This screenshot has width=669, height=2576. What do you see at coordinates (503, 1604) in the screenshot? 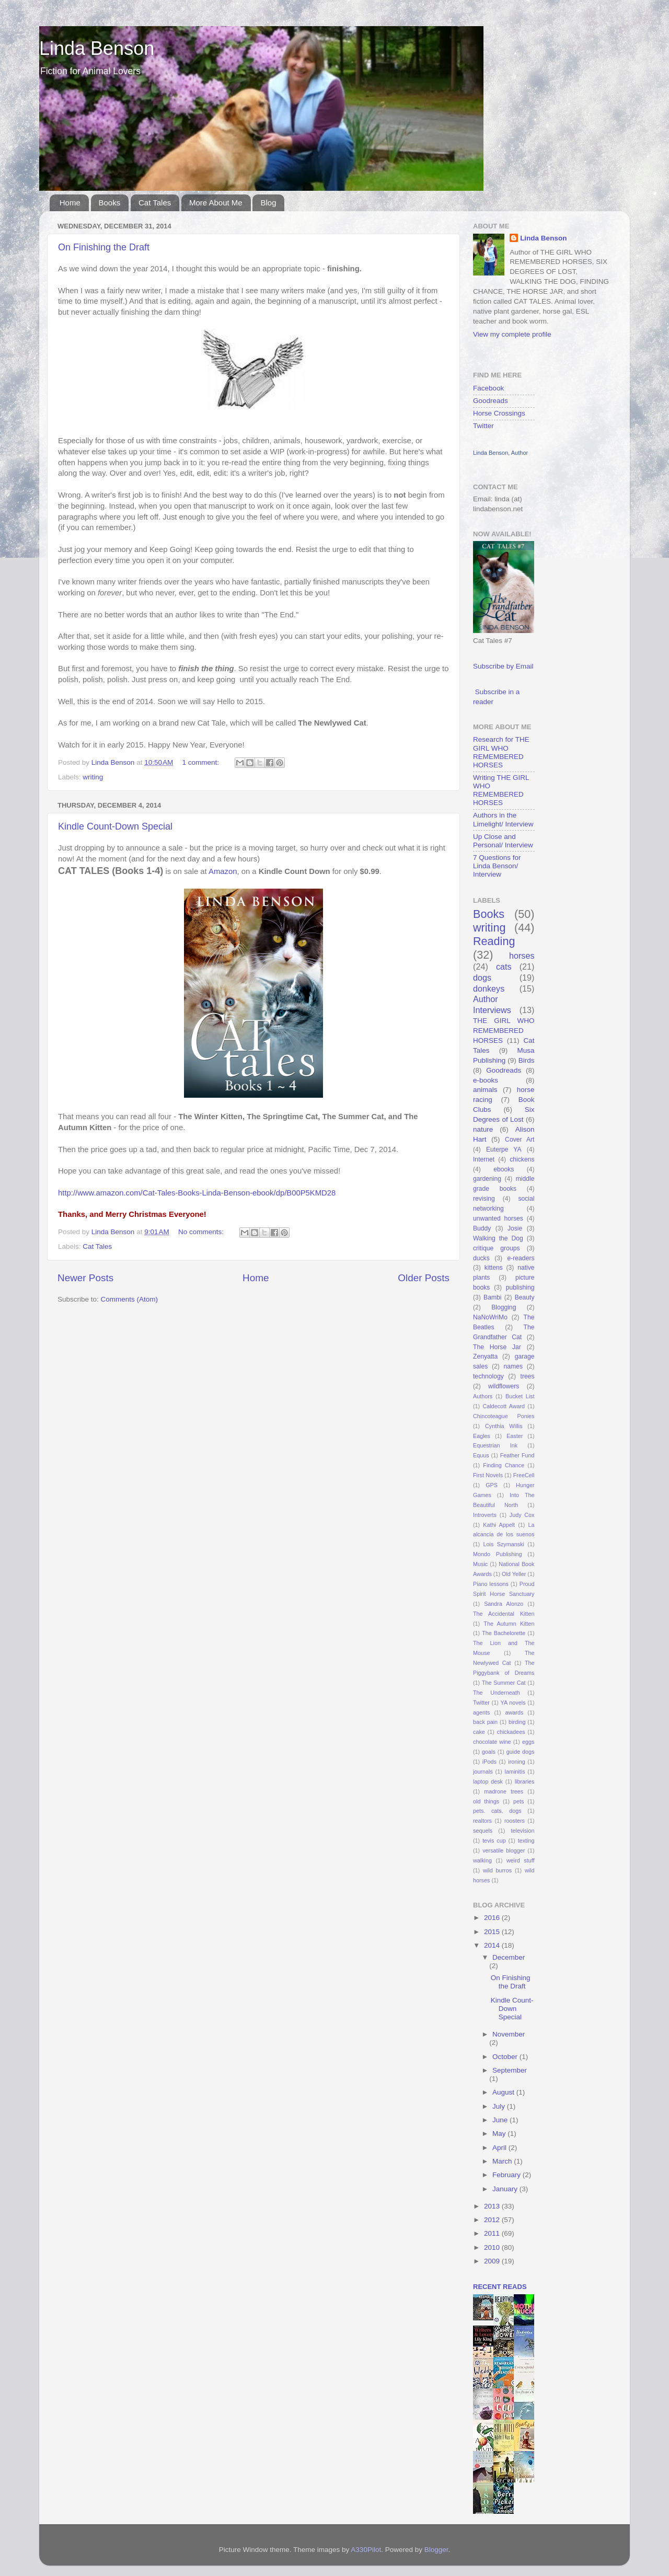
I see `Sandra Alonzo` at bounding box center [503, 1604].